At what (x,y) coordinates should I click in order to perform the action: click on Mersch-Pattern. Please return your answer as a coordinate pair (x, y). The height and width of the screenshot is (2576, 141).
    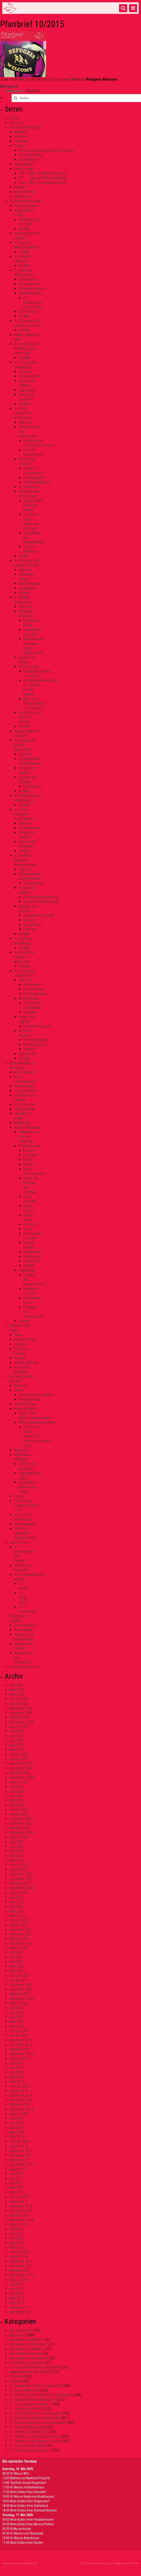
    Looking at the image, I should click on (29, 1245).